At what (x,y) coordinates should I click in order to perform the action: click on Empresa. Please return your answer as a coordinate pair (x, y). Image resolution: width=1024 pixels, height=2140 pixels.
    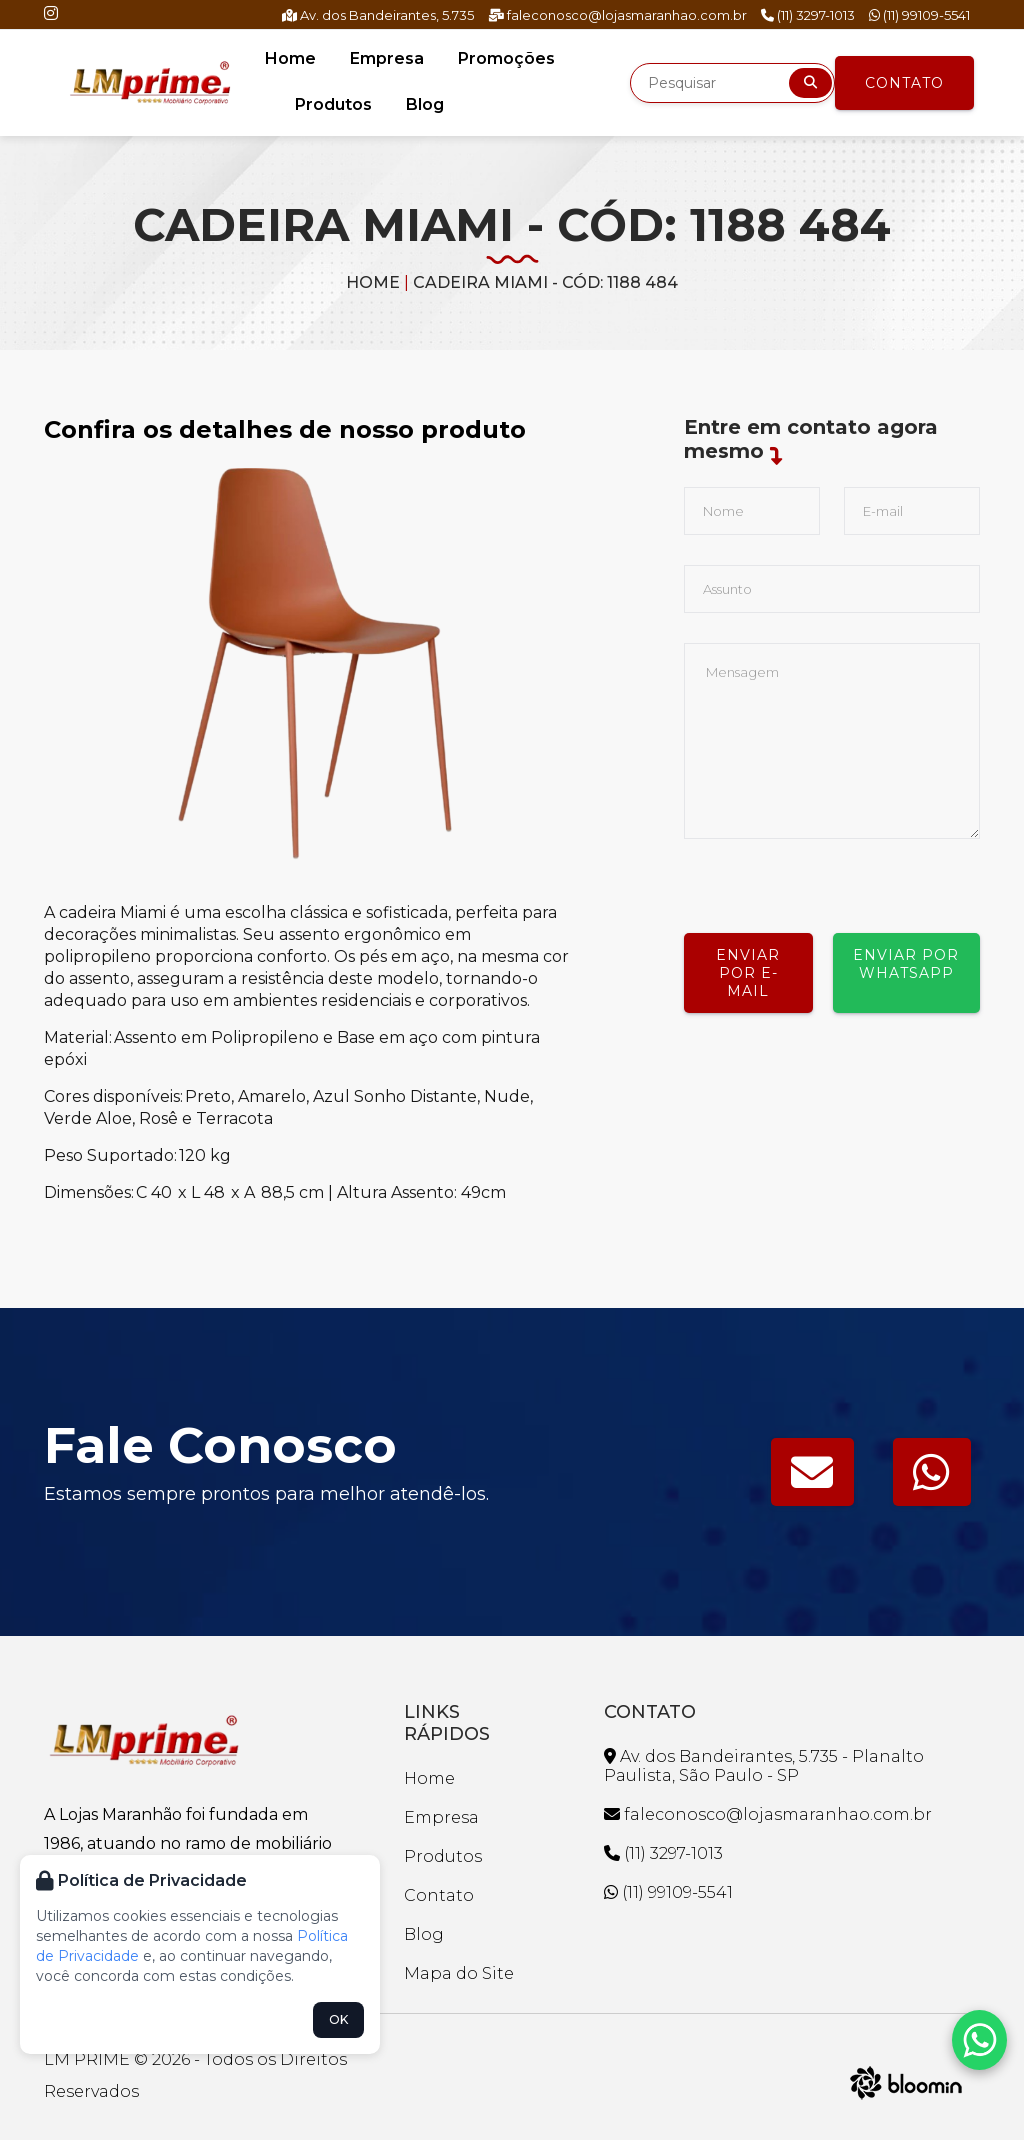
    Looking at the image, I should click on (387, 58).